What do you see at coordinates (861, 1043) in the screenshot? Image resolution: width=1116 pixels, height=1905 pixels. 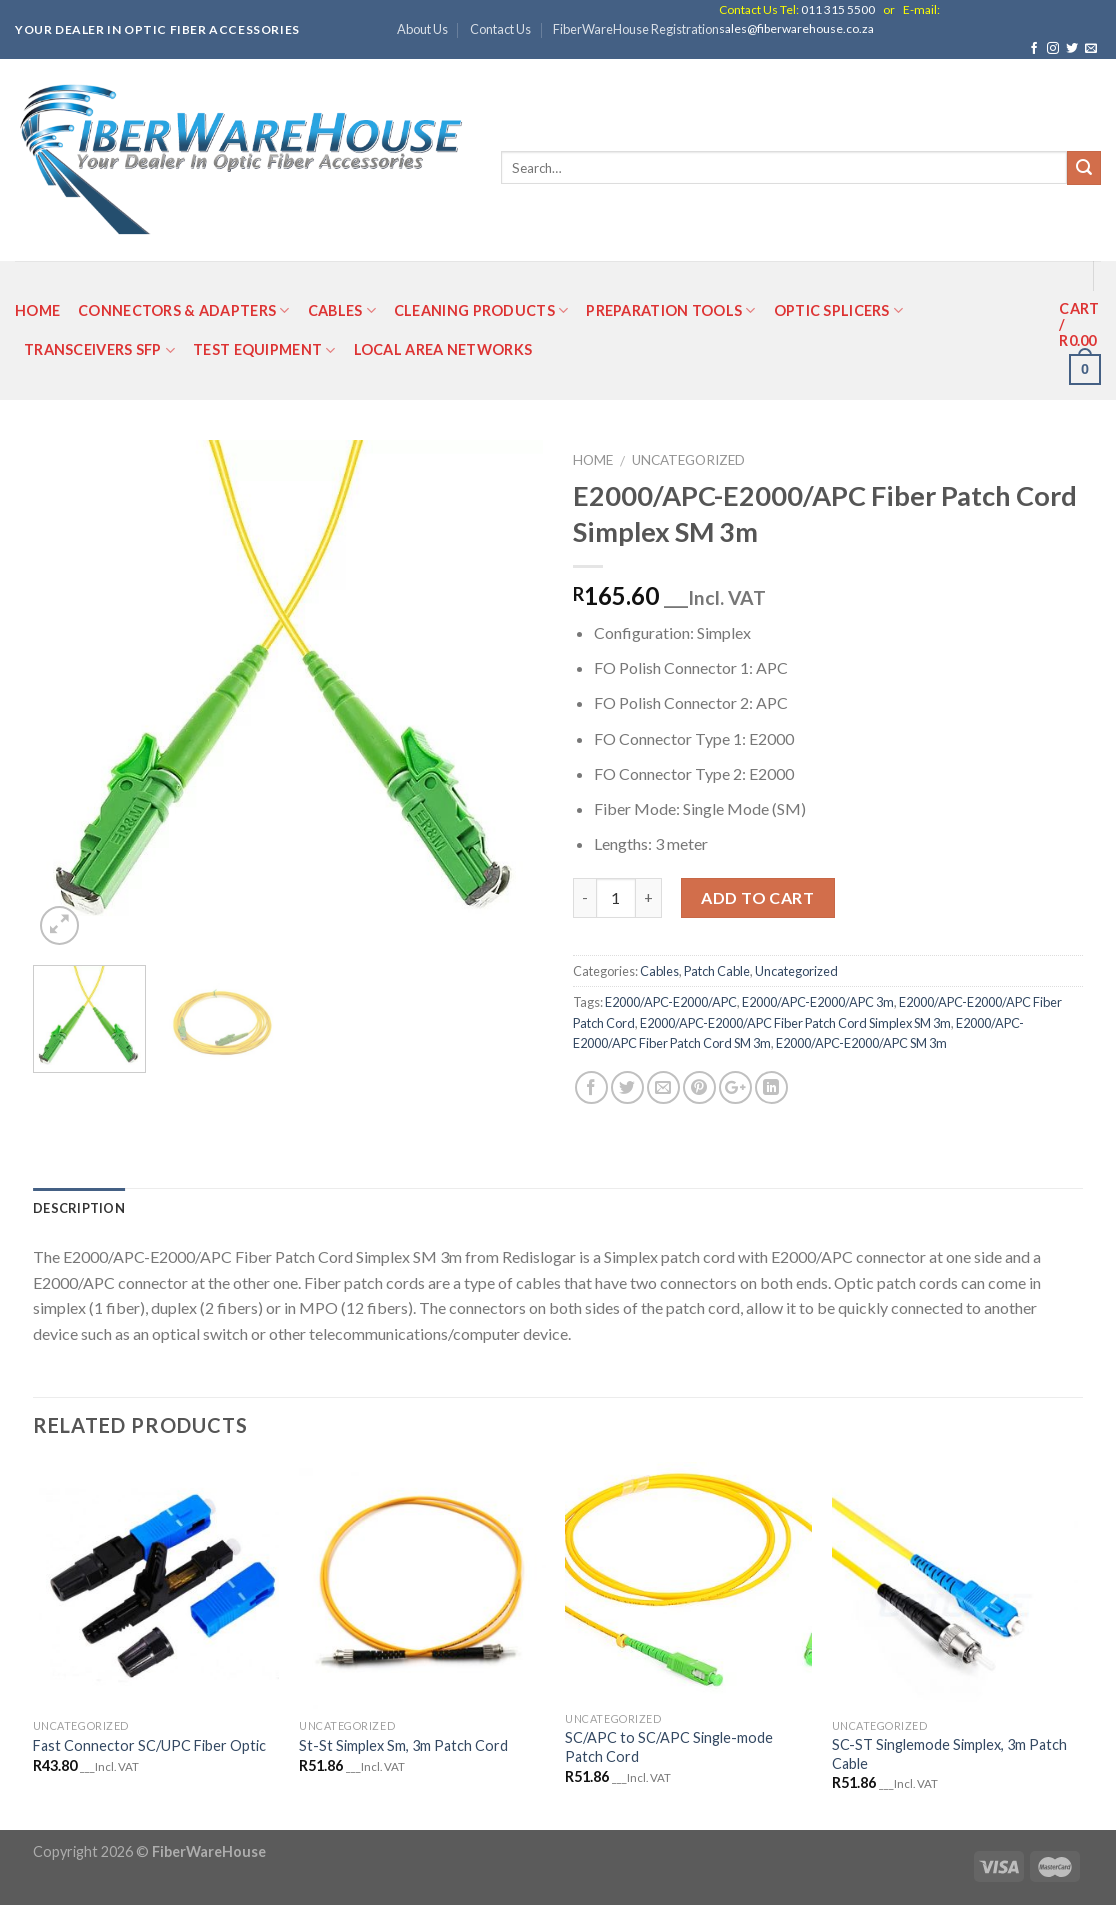 I see `E2000/APC-E2000/APC SM 3m` at bounding box center [861, 1043].